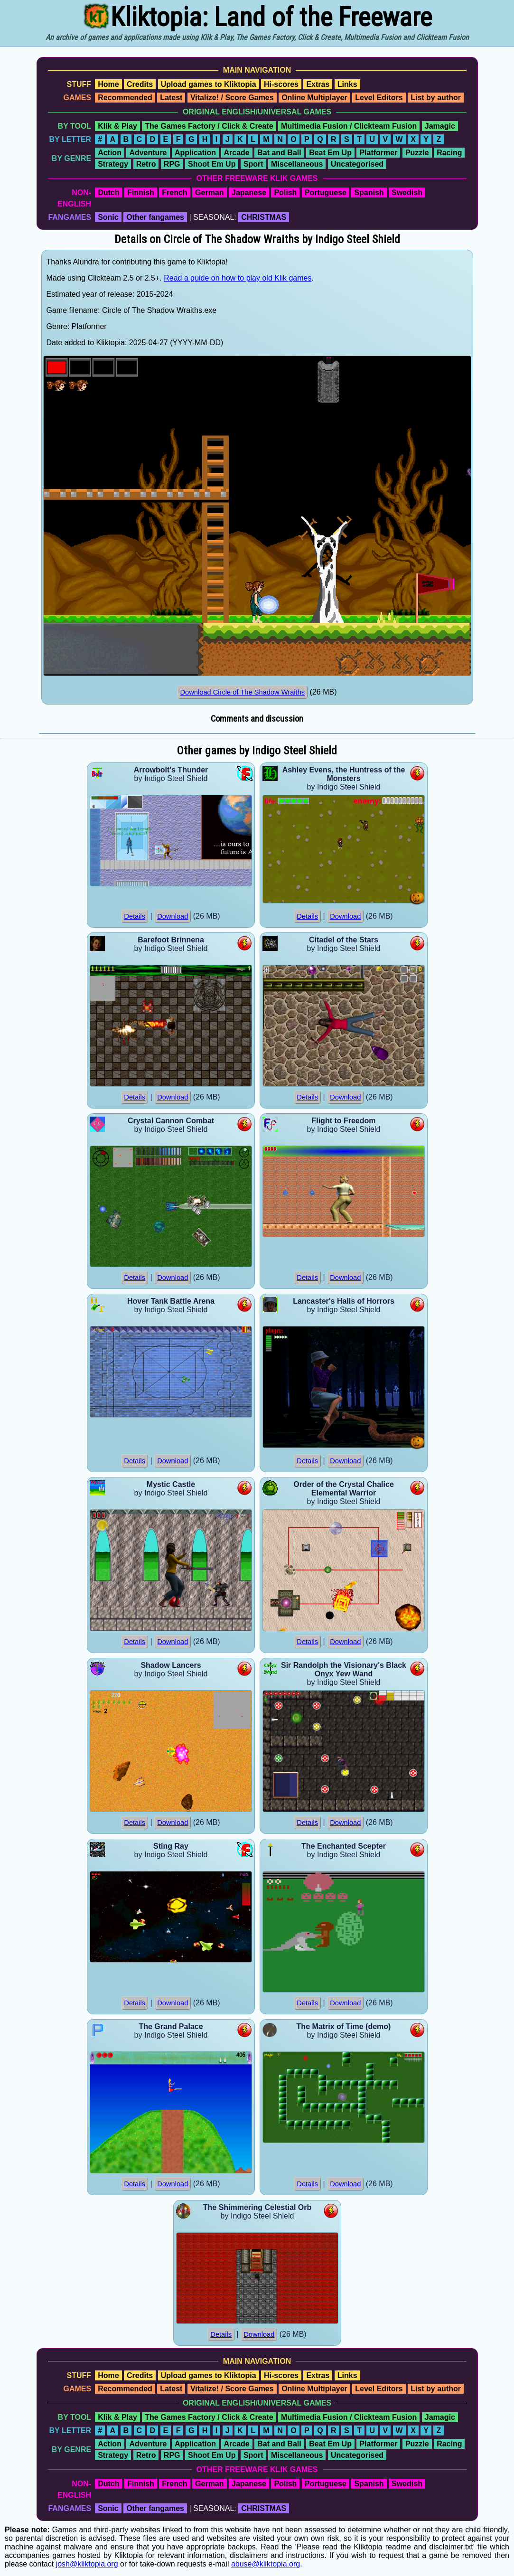  I want to click on Multimedia Fusion / Clickteam Fusion, so click(349, 126).